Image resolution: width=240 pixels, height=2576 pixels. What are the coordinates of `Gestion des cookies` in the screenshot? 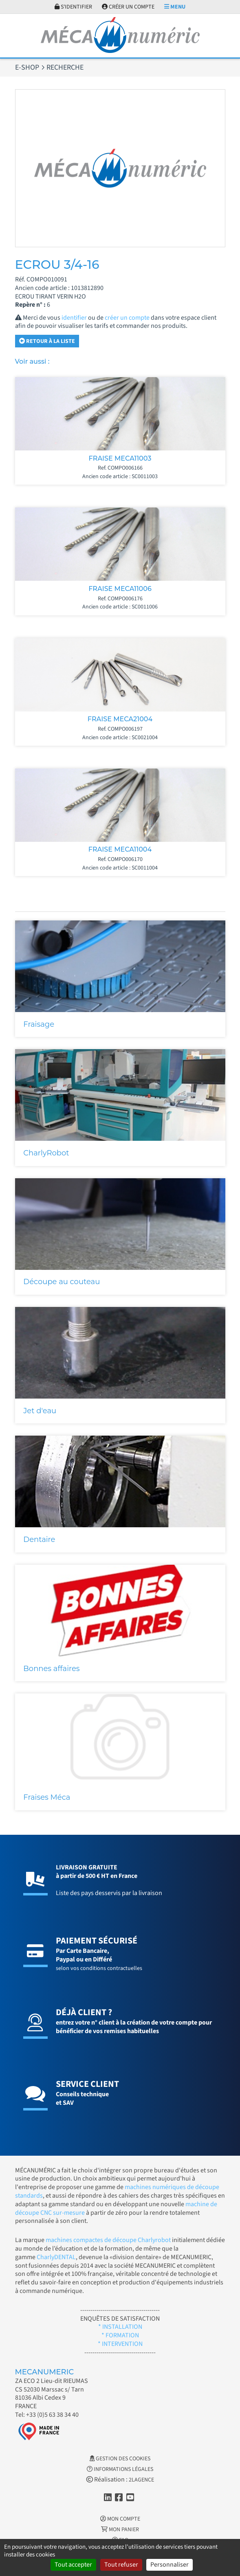 It's located at (120, 2459).